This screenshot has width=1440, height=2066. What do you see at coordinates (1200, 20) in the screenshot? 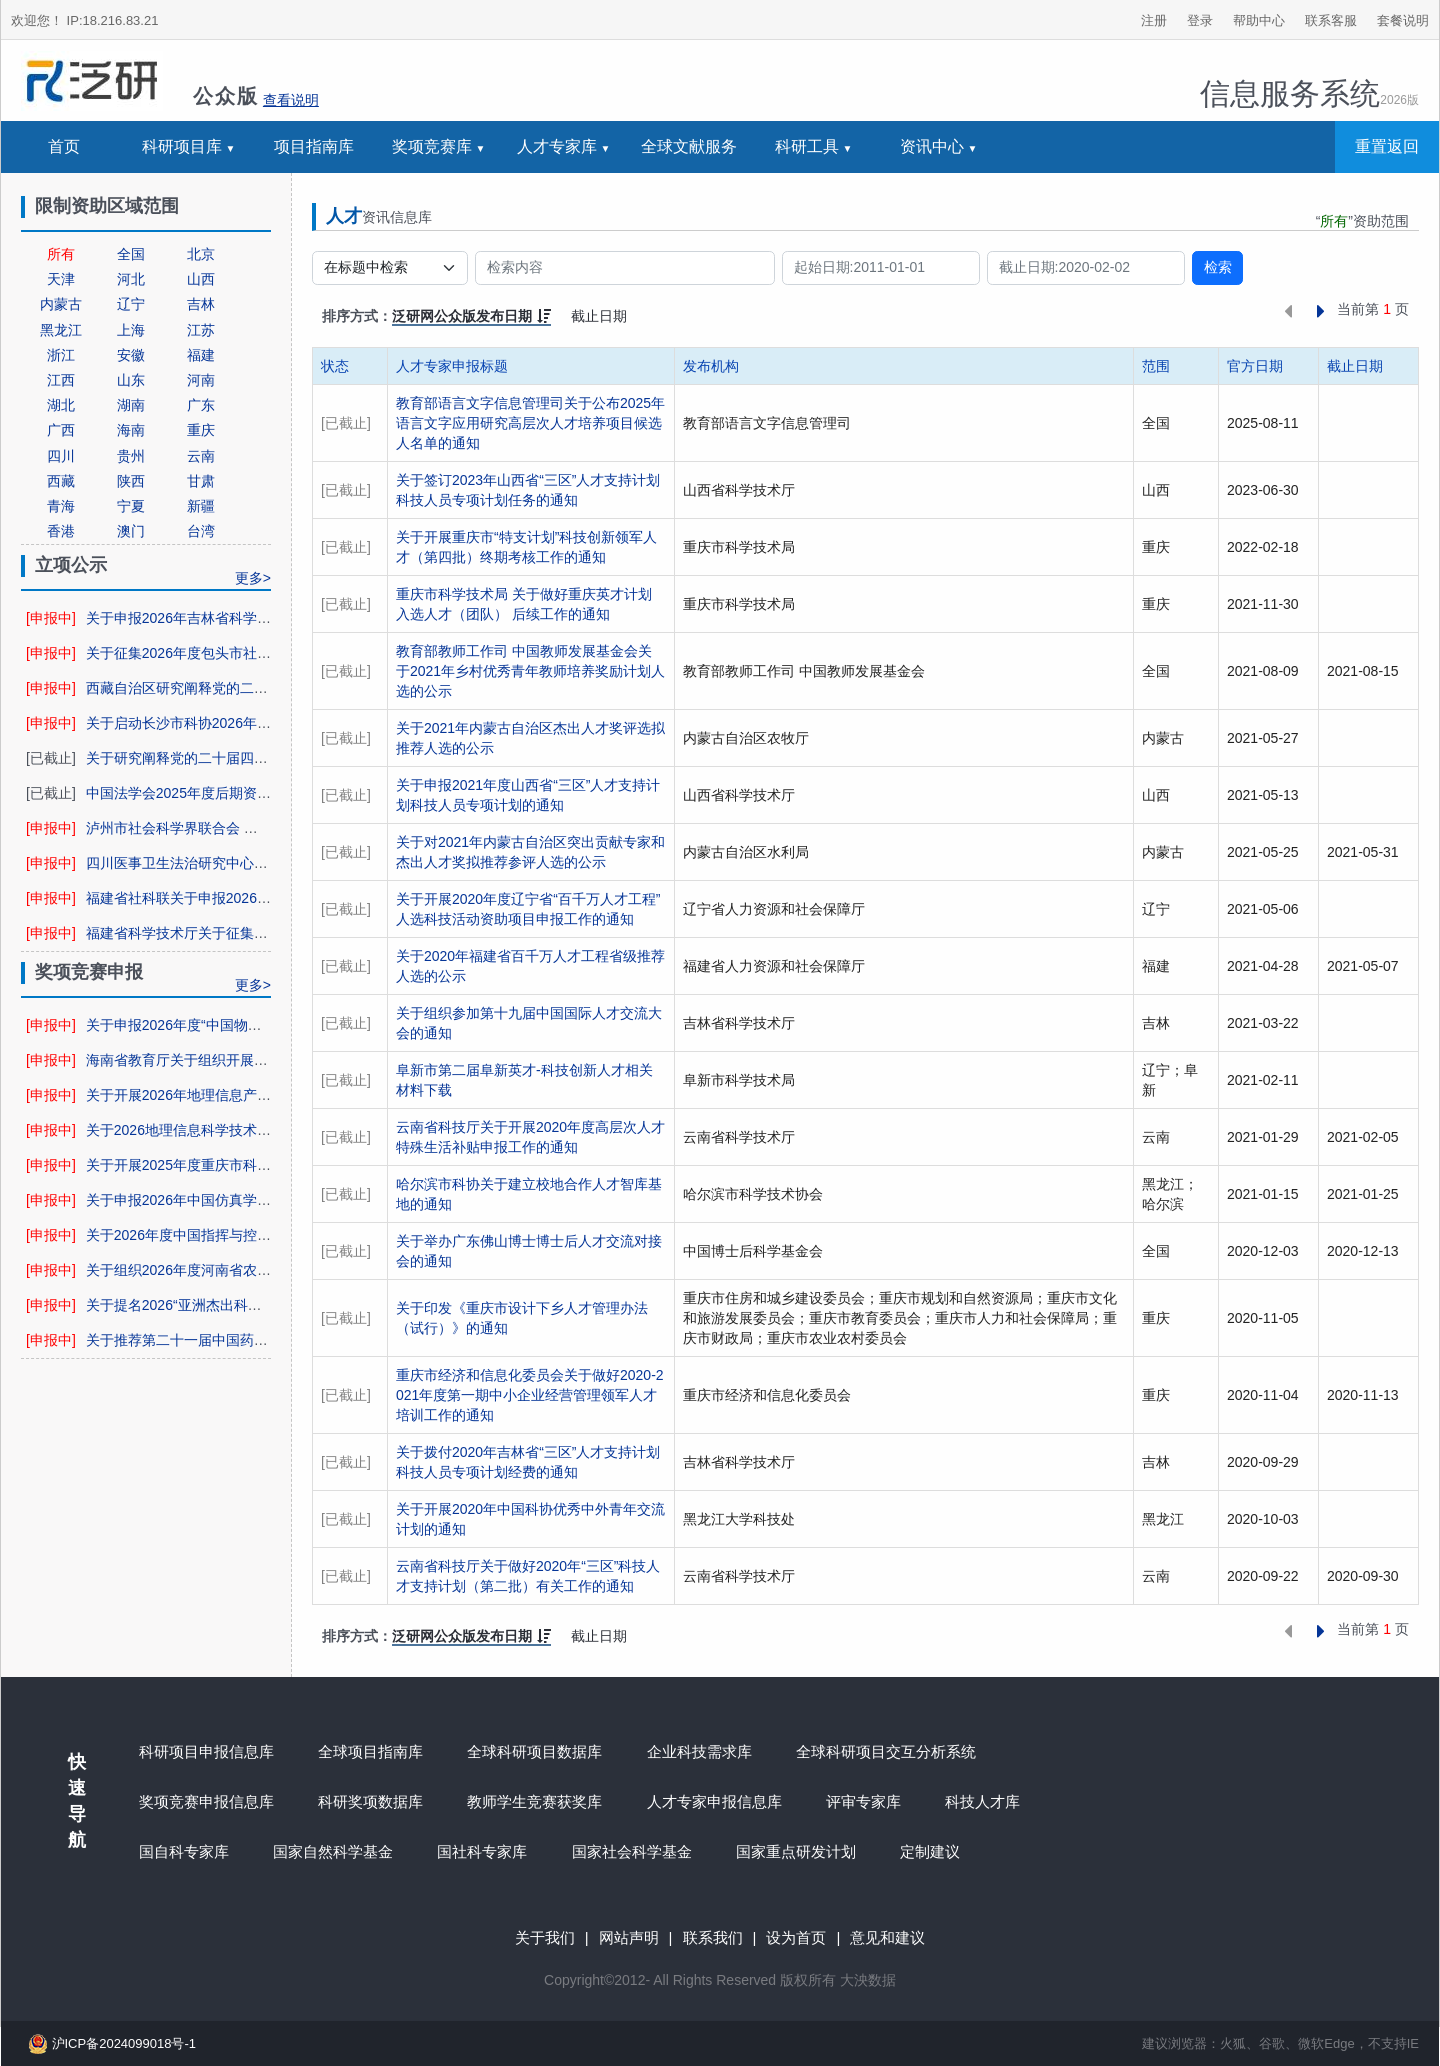
I see `登录` at bounding box center [1200, 20].